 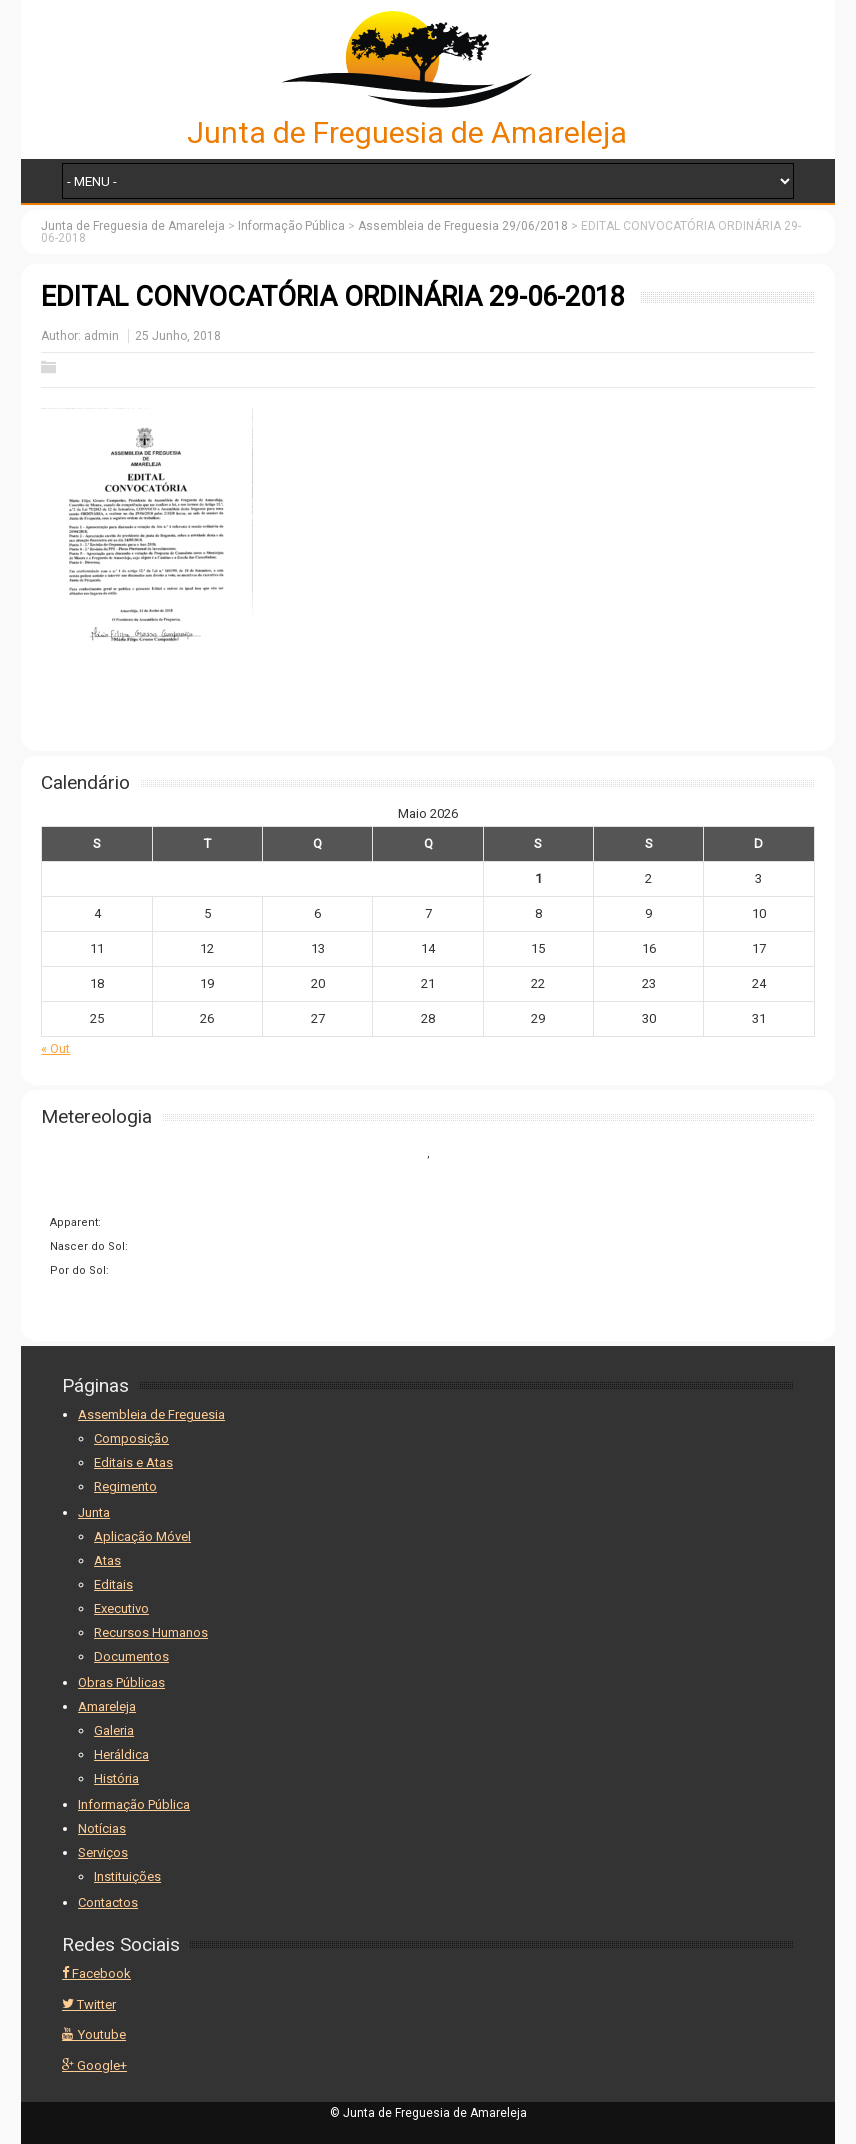 I want to click on História, so click(x=116, y=1778).